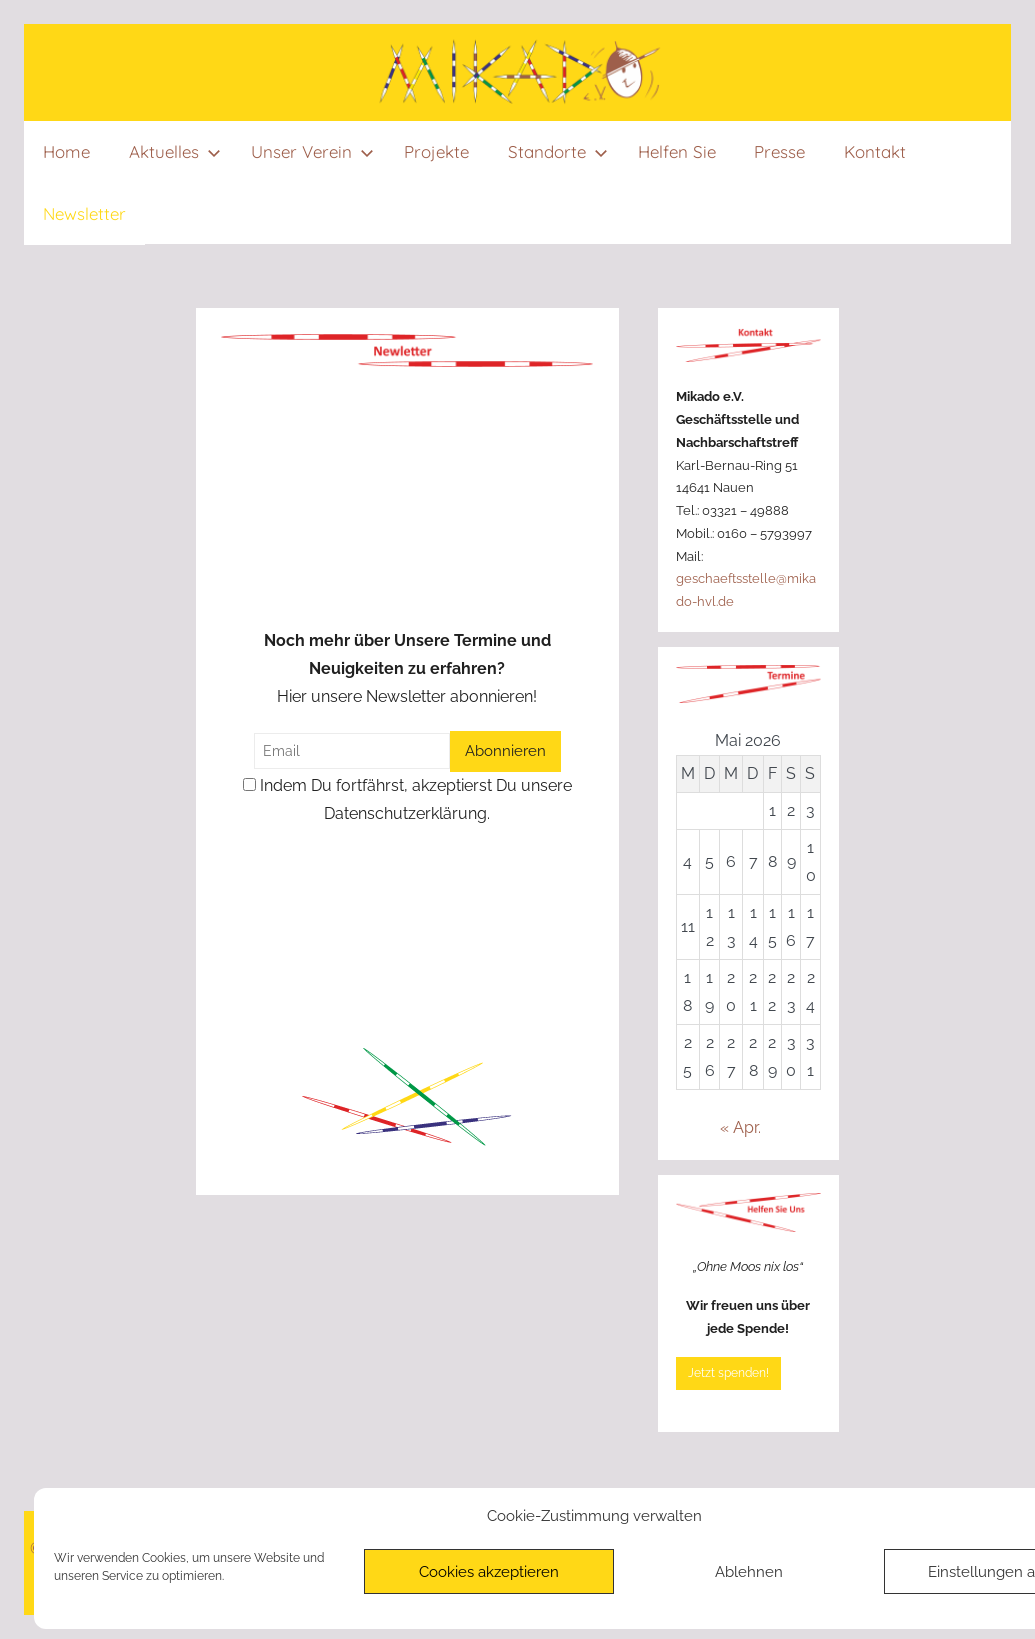 The height and width of the screenshot is (1639, 1035). What do you see at coordinates (489, 1572) in the screenshot?
I see `Cookies akzeptieren` at bounding box center [489, 1572].